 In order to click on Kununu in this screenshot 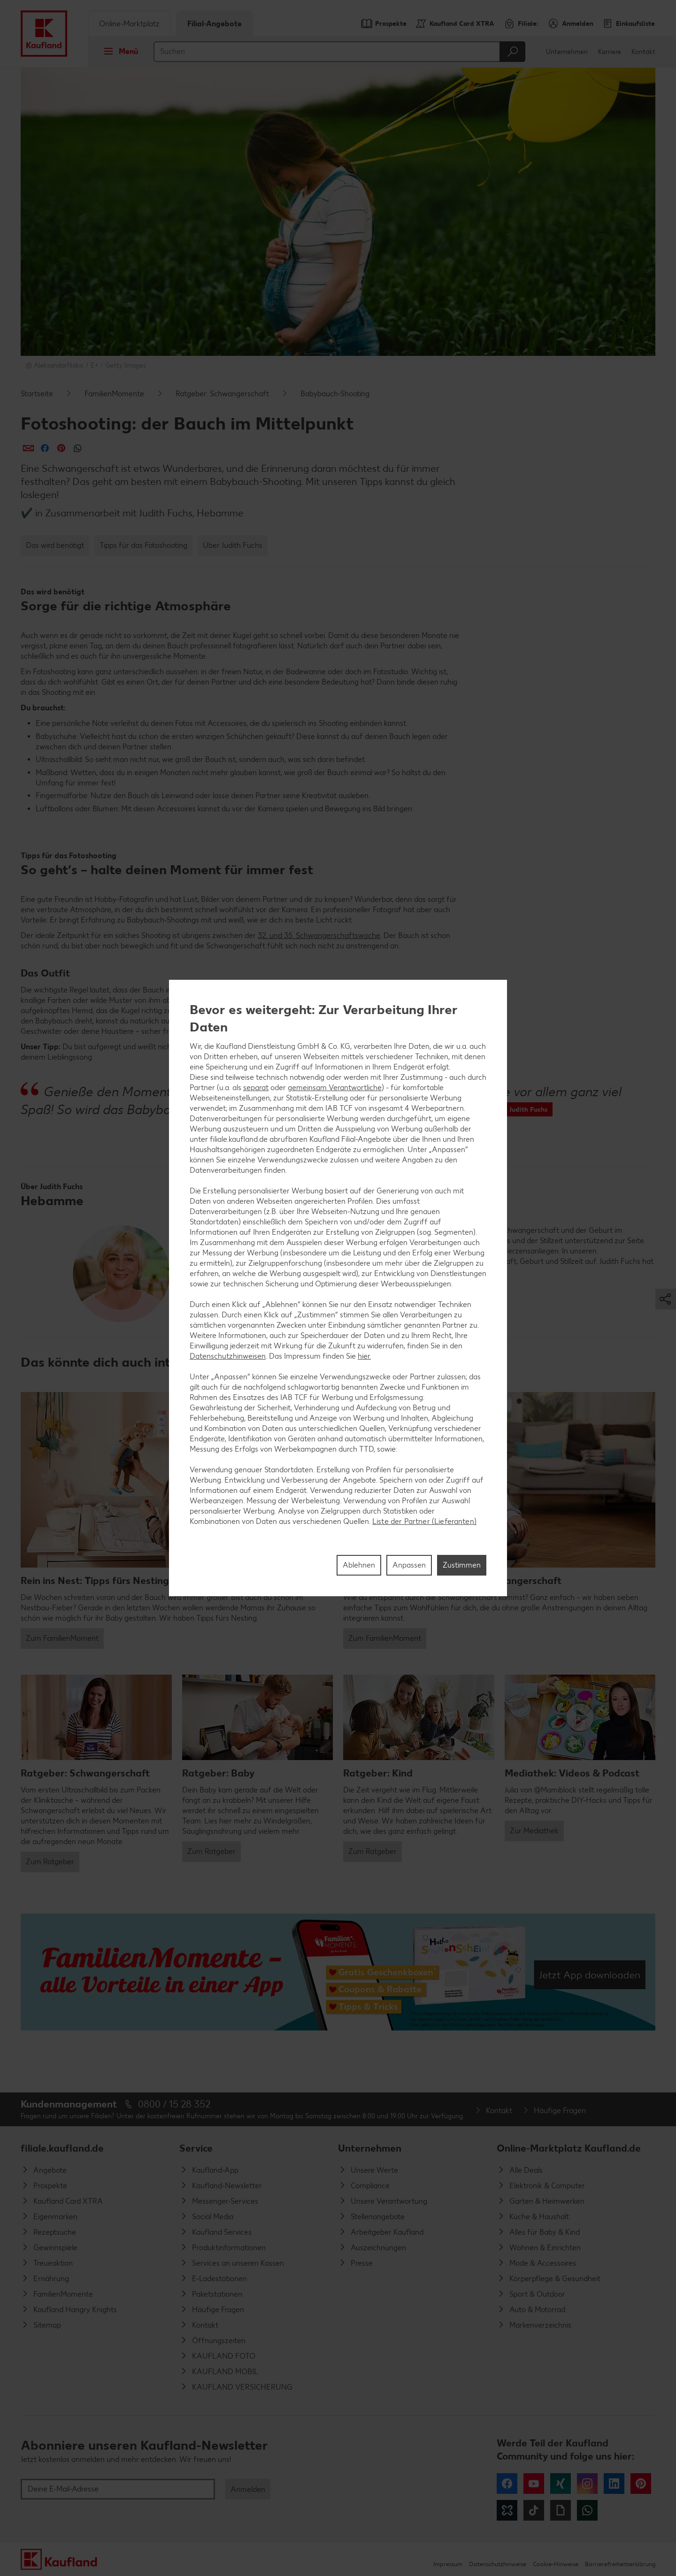, I will do `click(507, 2510)`.